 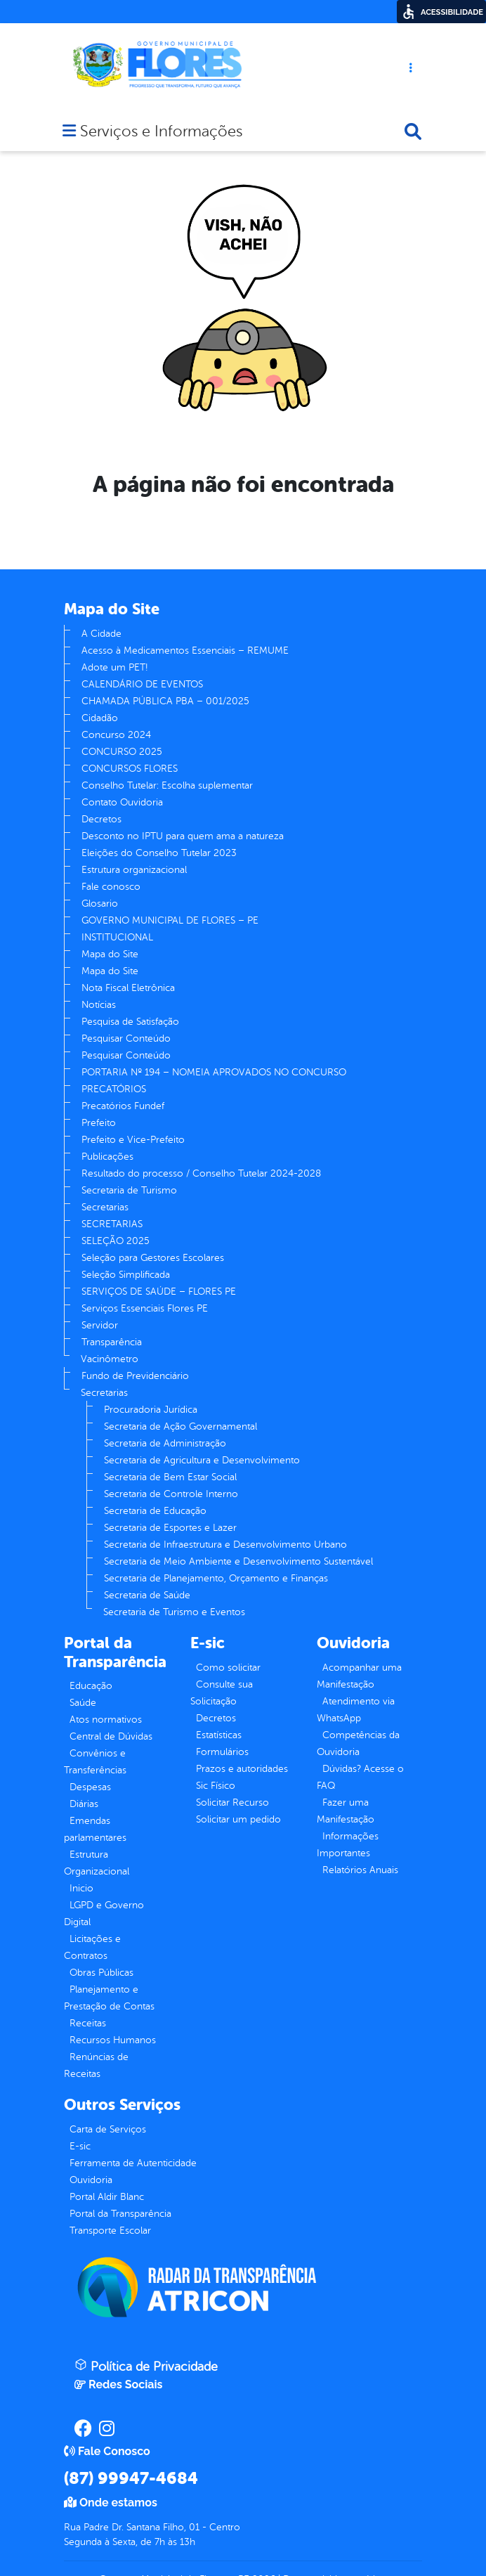 I want to click on Pesquisar Conteúdo, so click(x=126, y=1038).